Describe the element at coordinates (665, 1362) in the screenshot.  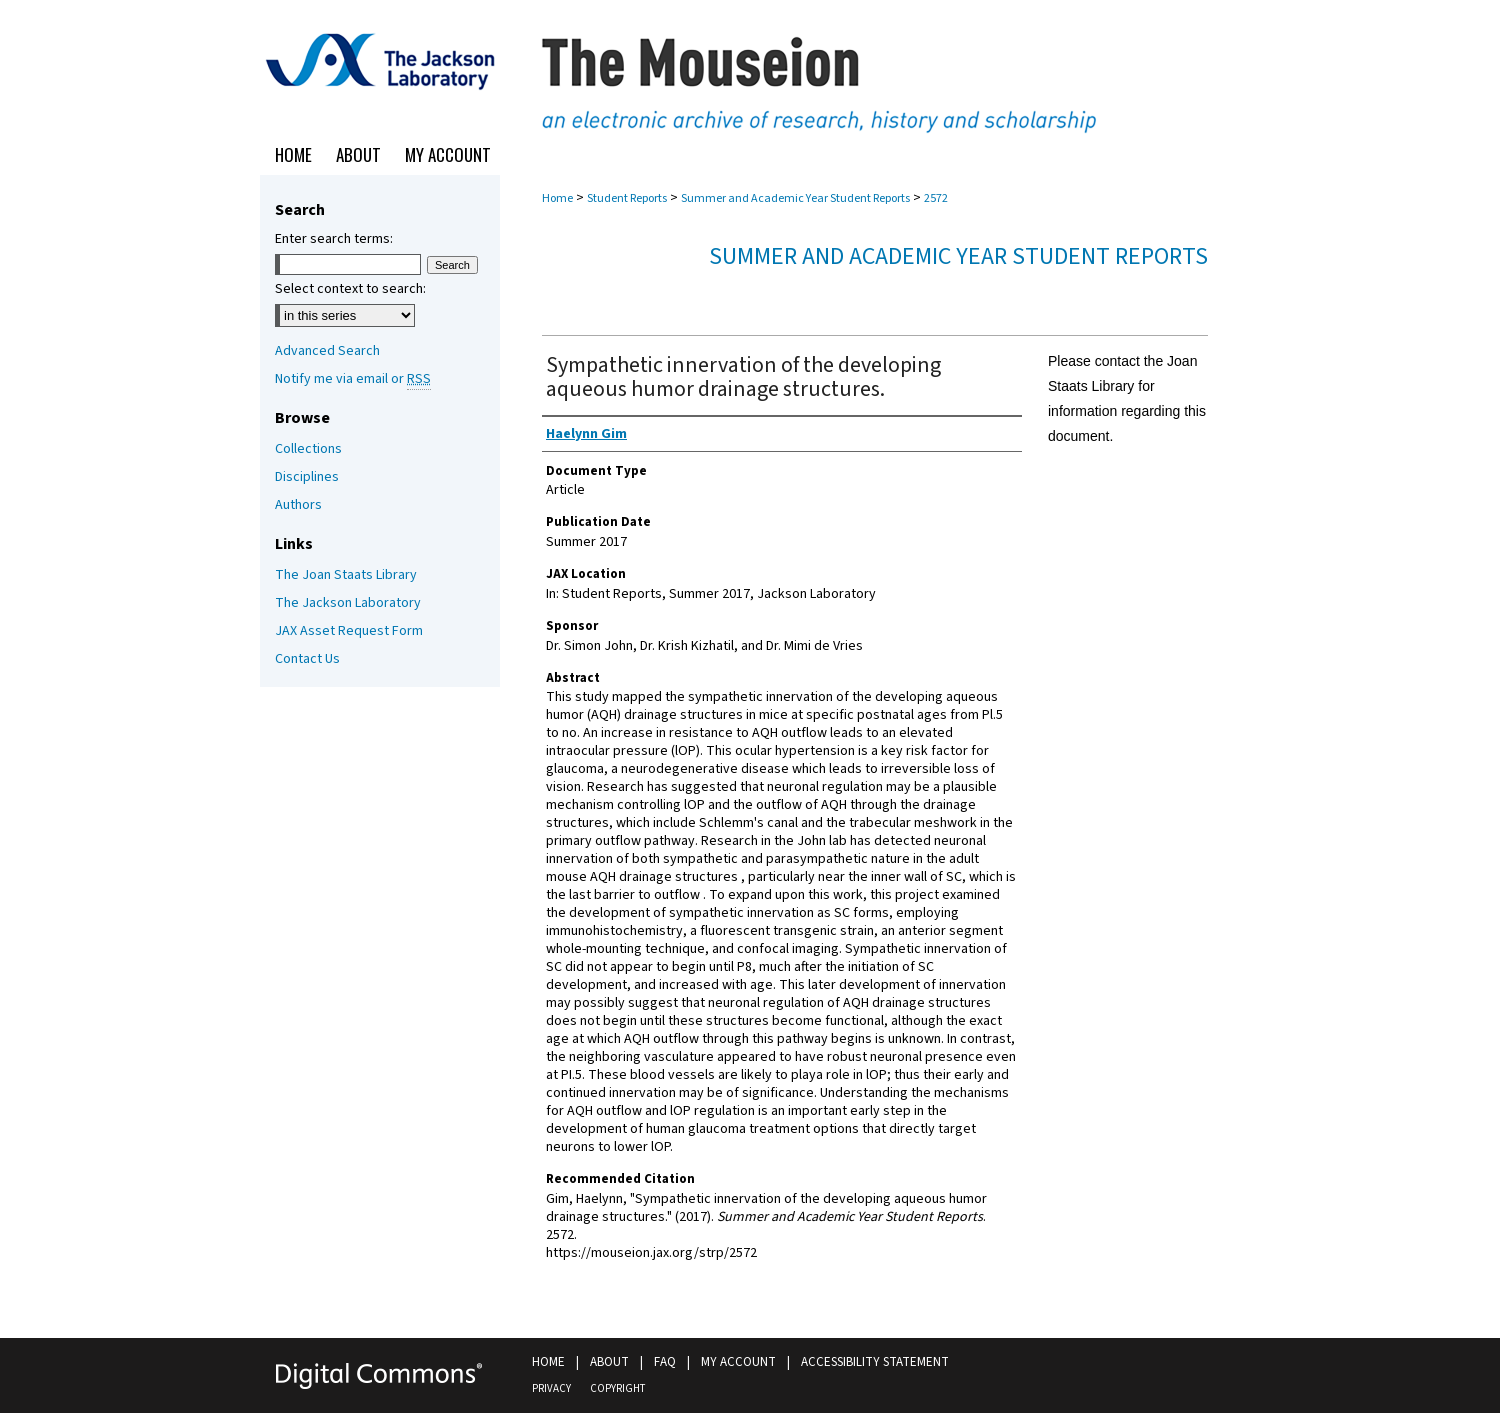
I see `FAQ` at that location.